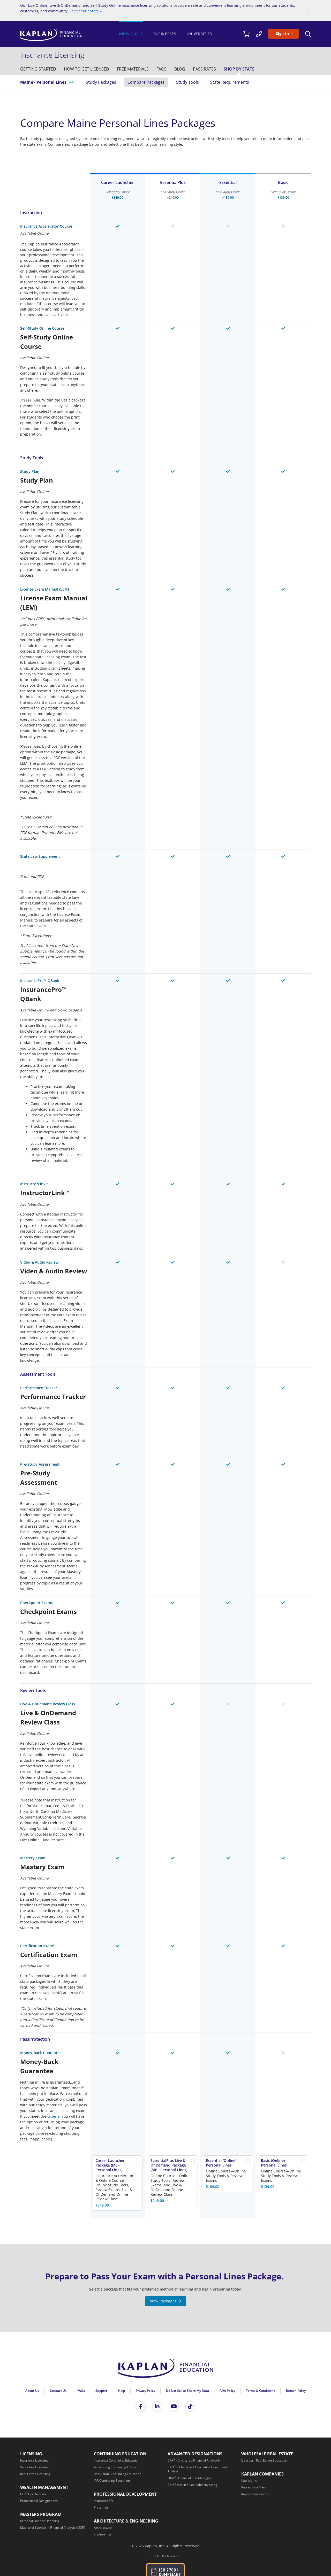  What do you see at coordinates (164, 33) in the screenshot?
I see `Businesses [/businesses]` at bounding box center [164, 33].